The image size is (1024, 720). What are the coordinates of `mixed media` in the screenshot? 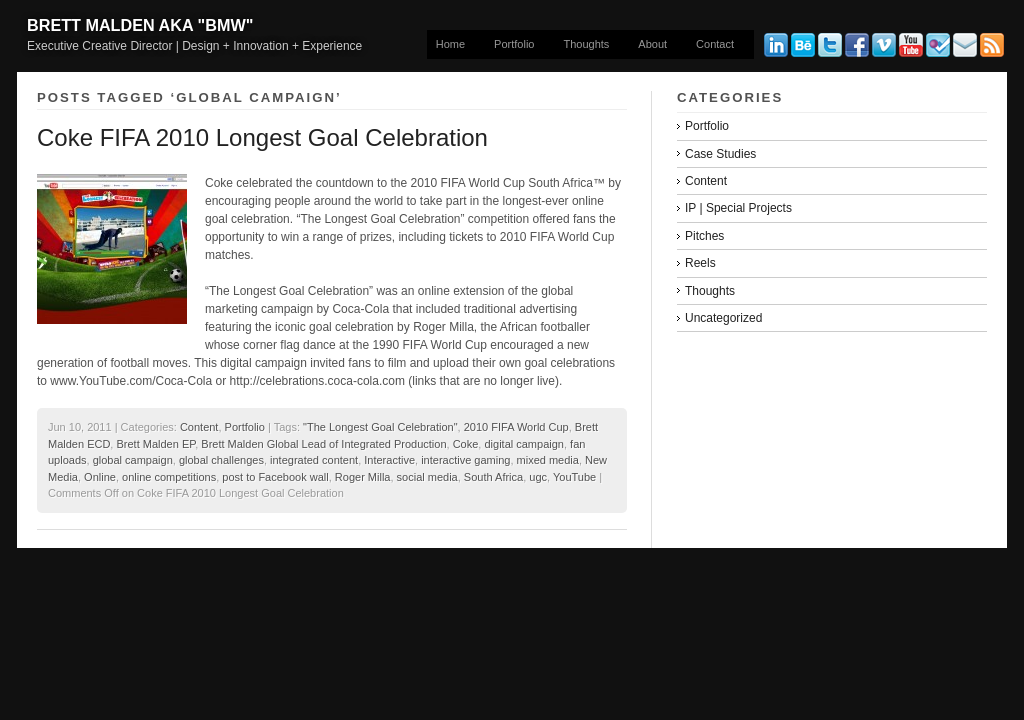 It's located at (548, 460).